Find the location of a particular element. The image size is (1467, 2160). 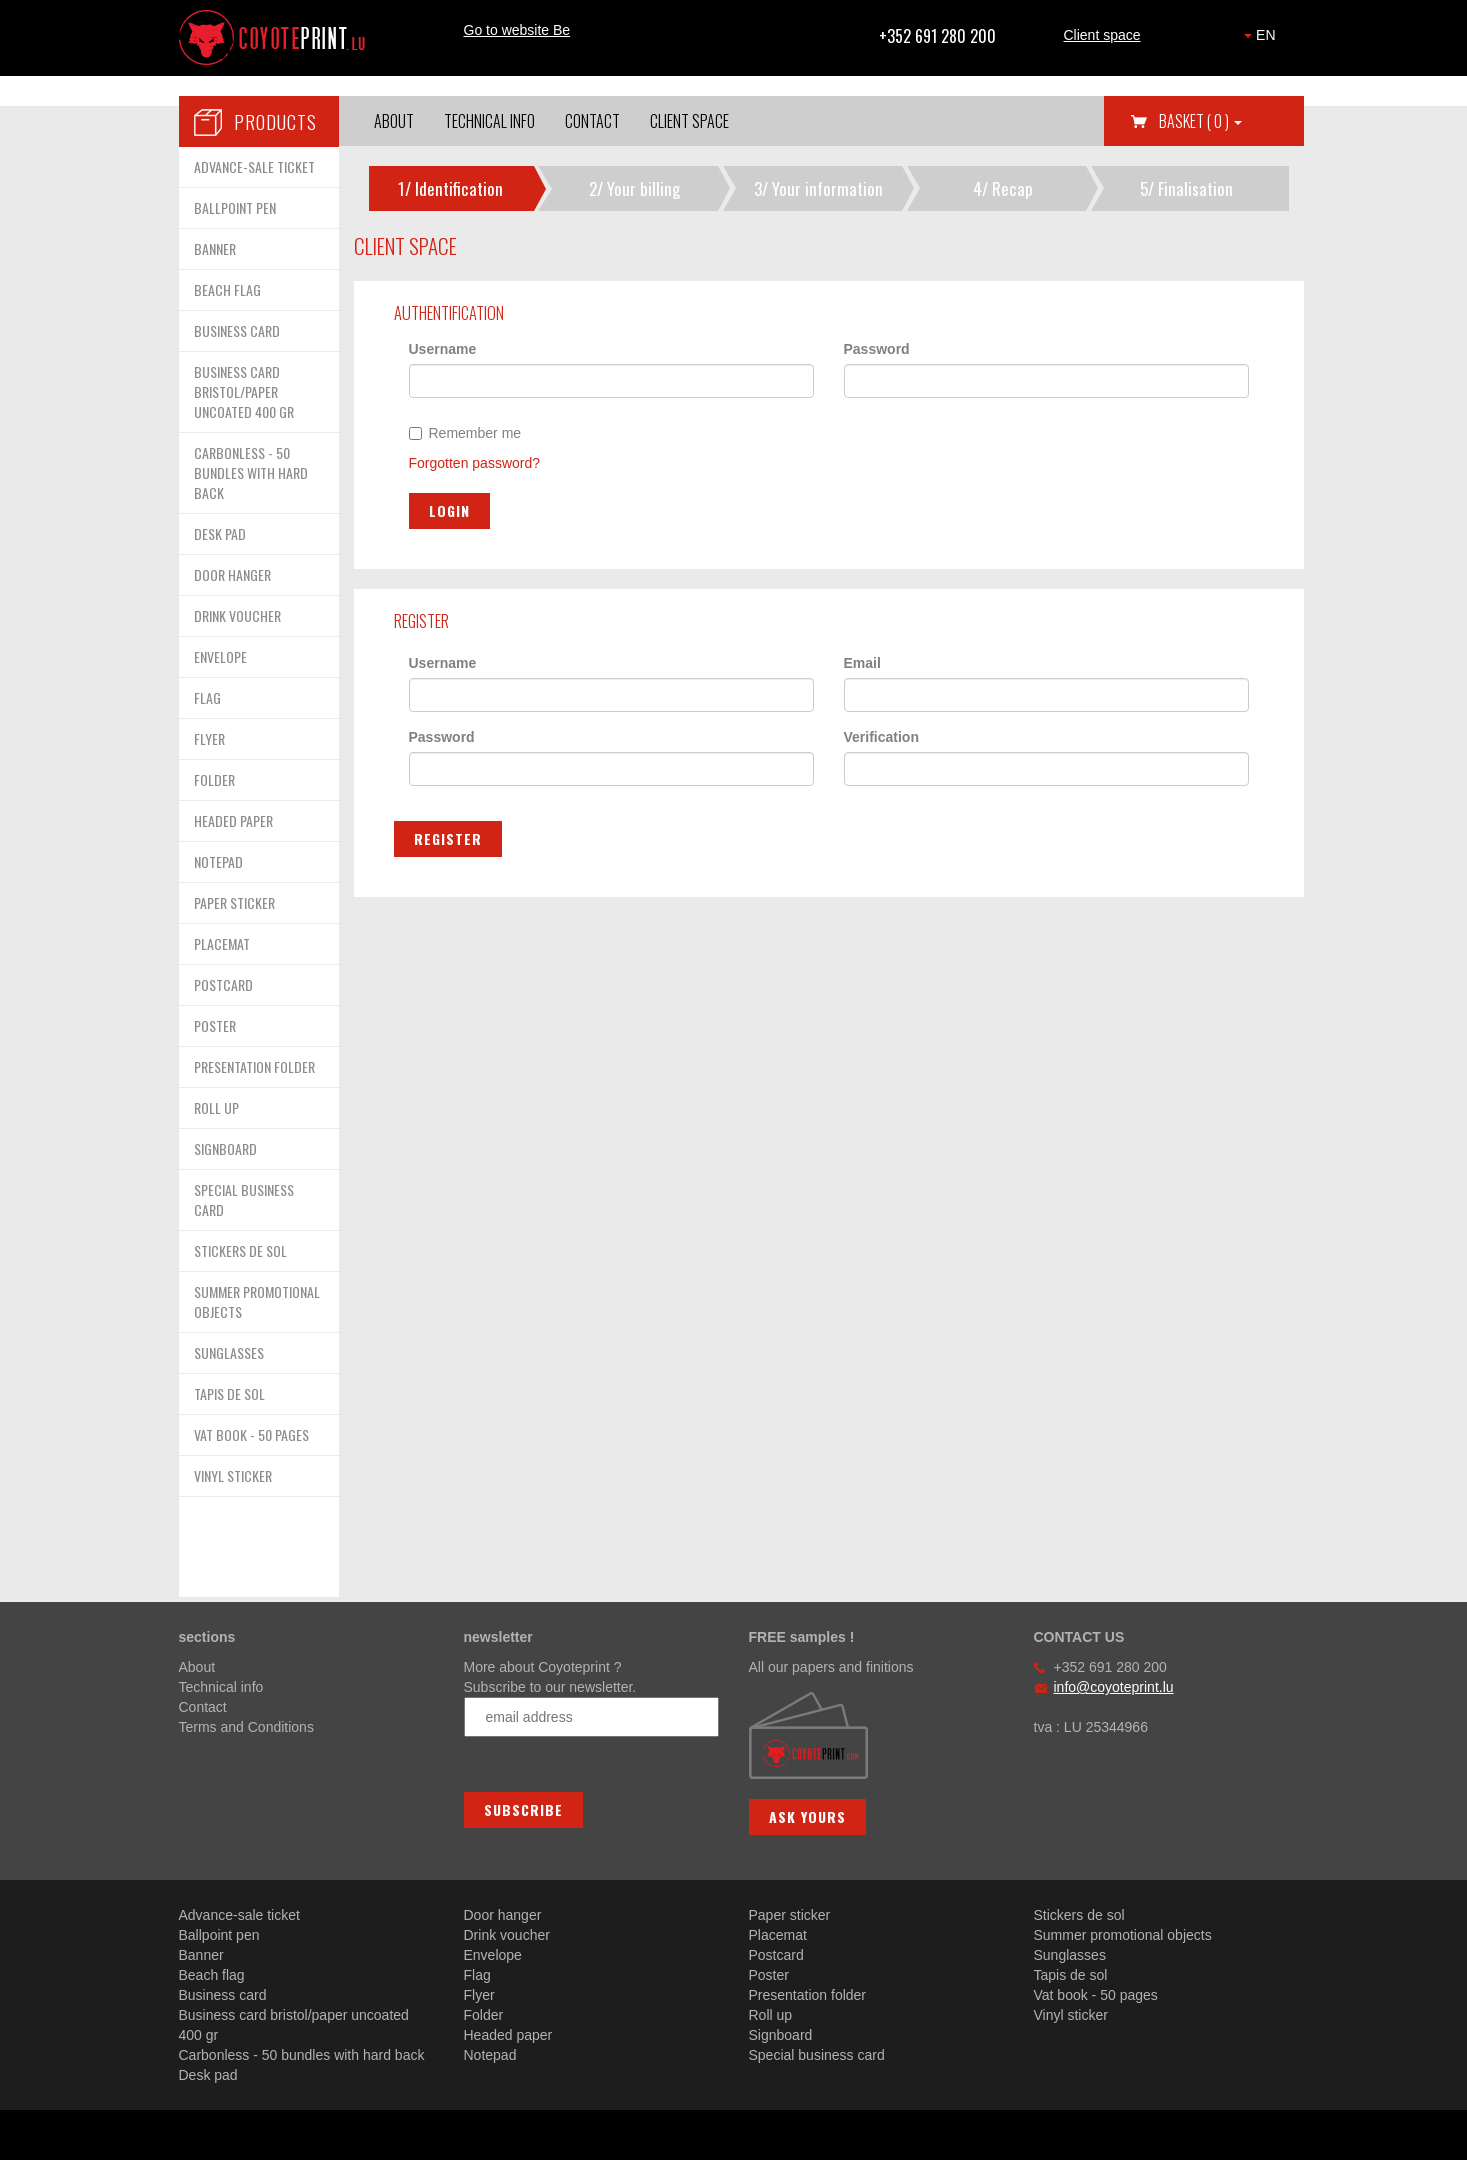

Ask yours is located at coordinates (807, 1816).